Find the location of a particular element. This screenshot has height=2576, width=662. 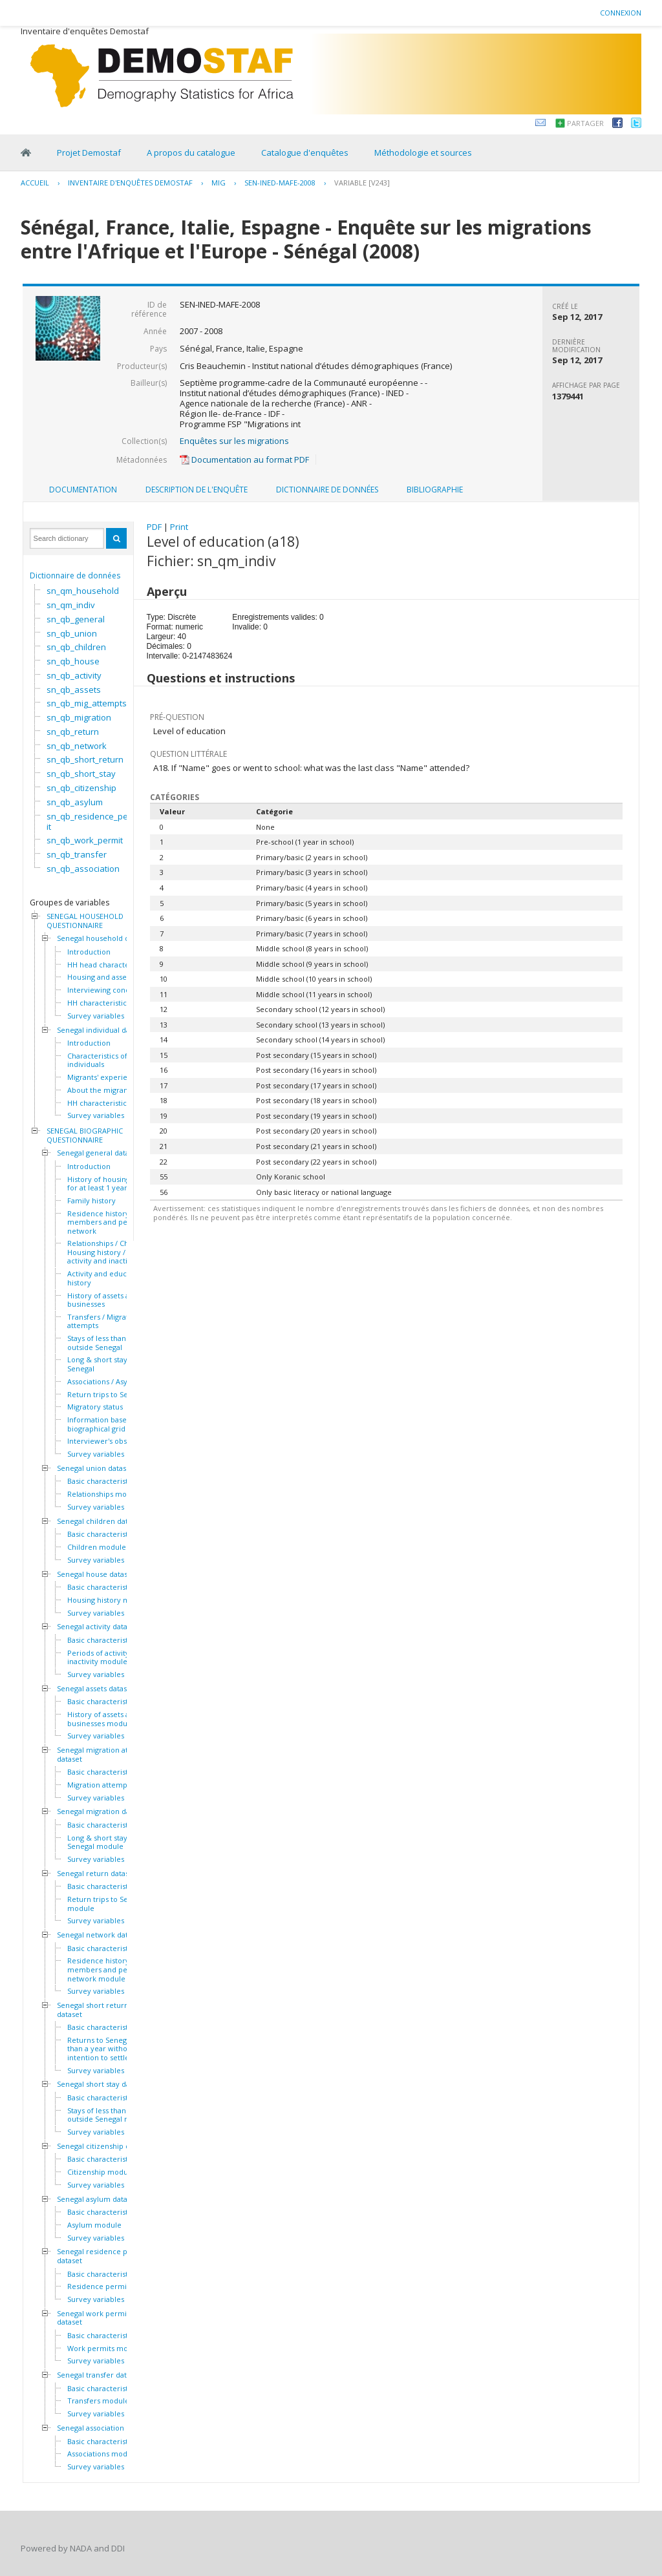

sn_qb_citizenship is located at coordinates (81, 788).